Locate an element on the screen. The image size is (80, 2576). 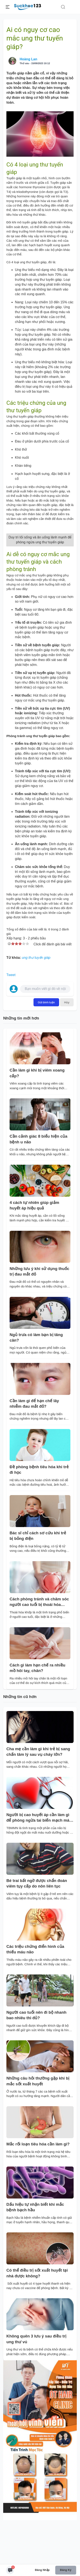
Không quên 3 lưu ý sau điều trị ung thư vú is located at coordinates (36, 2374).